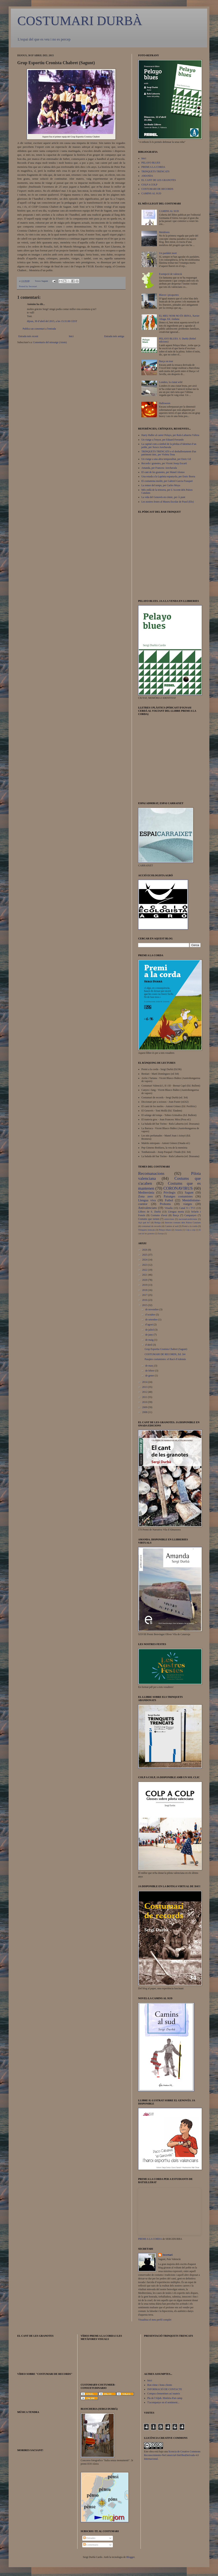 This screenshot has height=2576, width=218. I want to click on Botiga, so click(157, 1222).